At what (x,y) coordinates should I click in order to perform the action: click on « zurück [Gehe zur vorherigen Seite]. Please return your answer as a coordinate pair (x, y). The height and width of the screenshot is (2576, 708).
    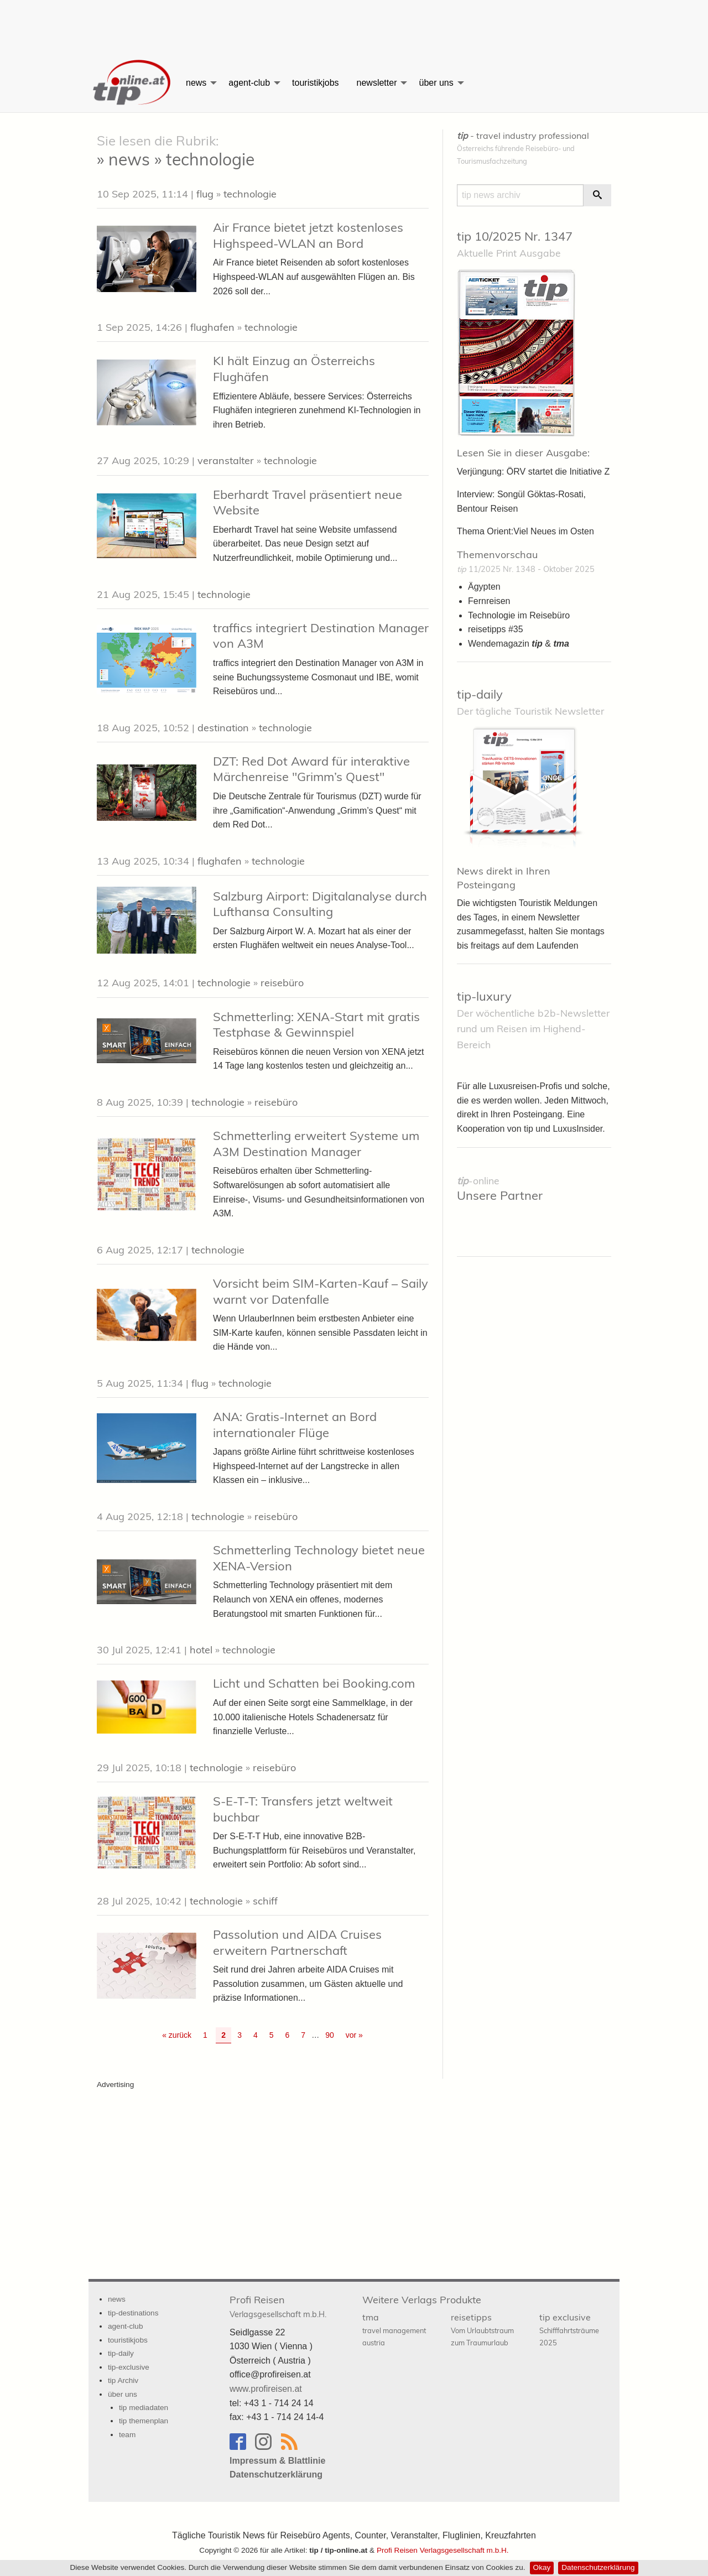
    Looking at the image, I should click on (176, 2035).